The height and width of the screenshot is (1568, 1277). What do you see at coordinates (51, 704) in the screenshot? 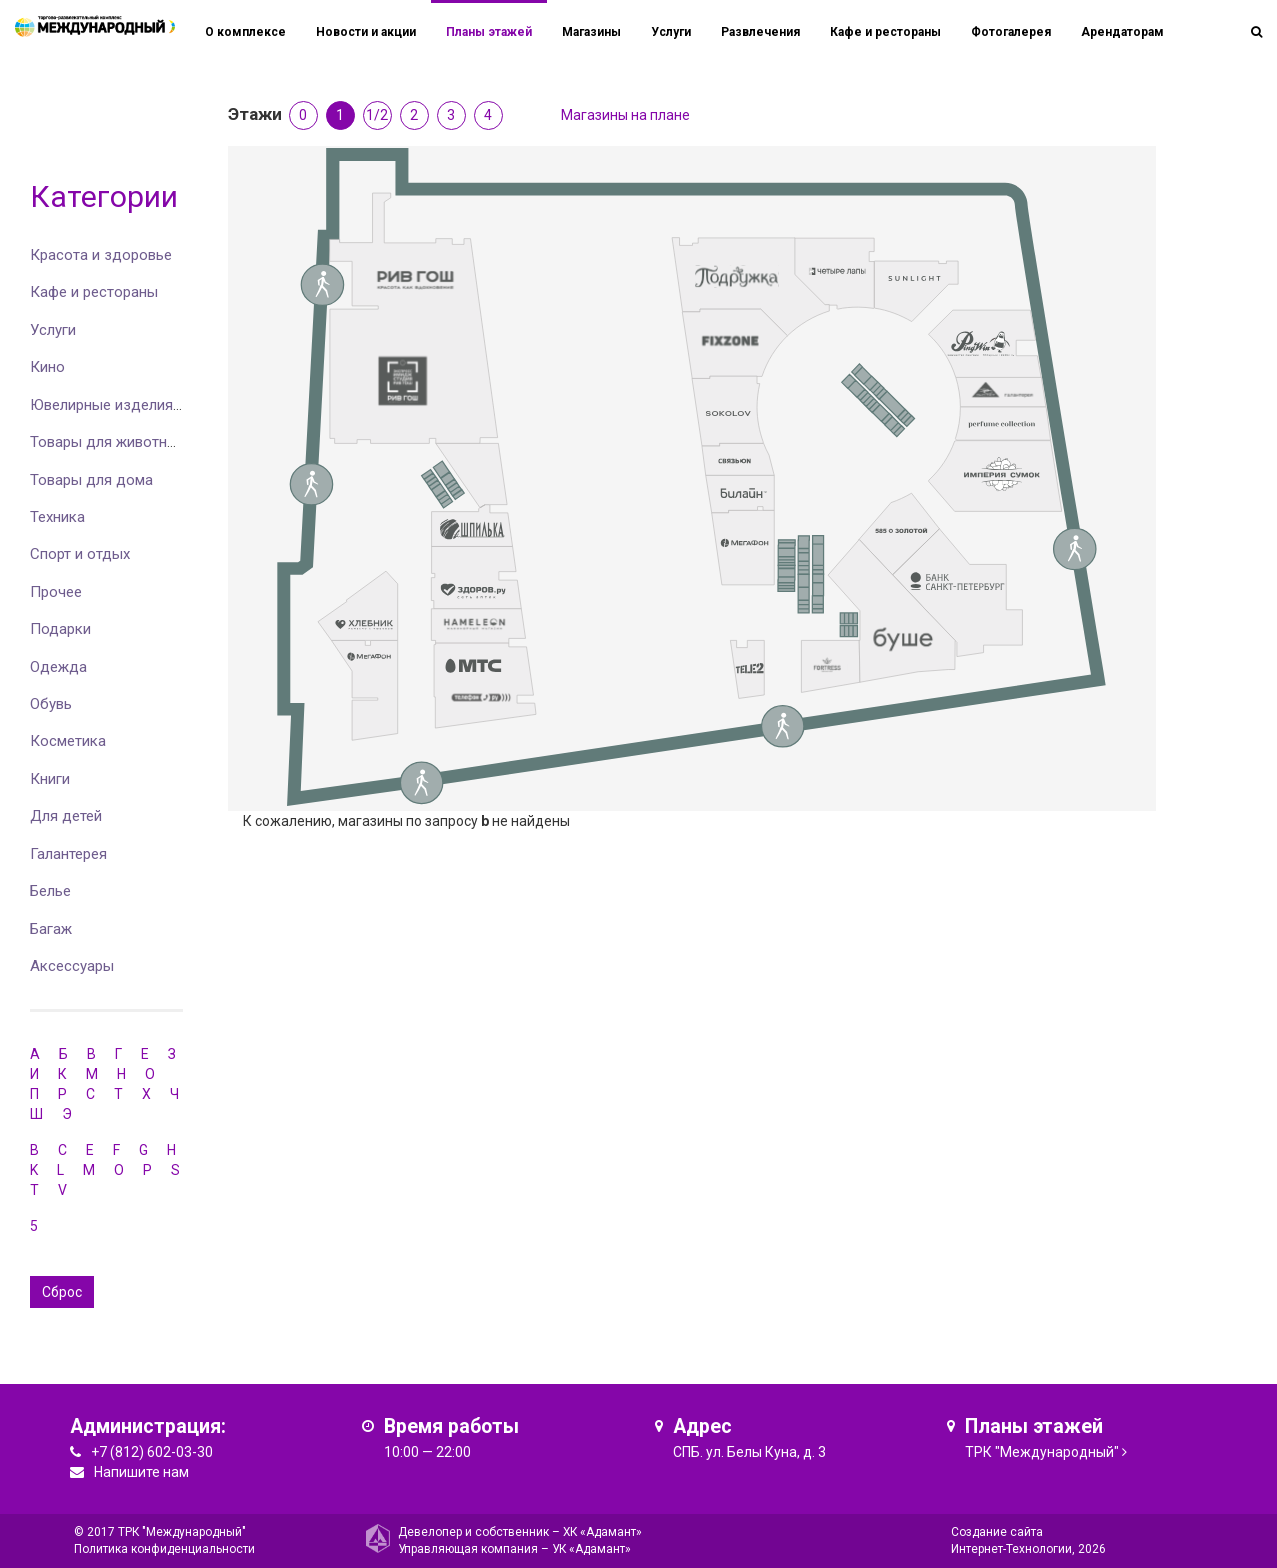
I see `Обувь` at bounding box center [51, 704].